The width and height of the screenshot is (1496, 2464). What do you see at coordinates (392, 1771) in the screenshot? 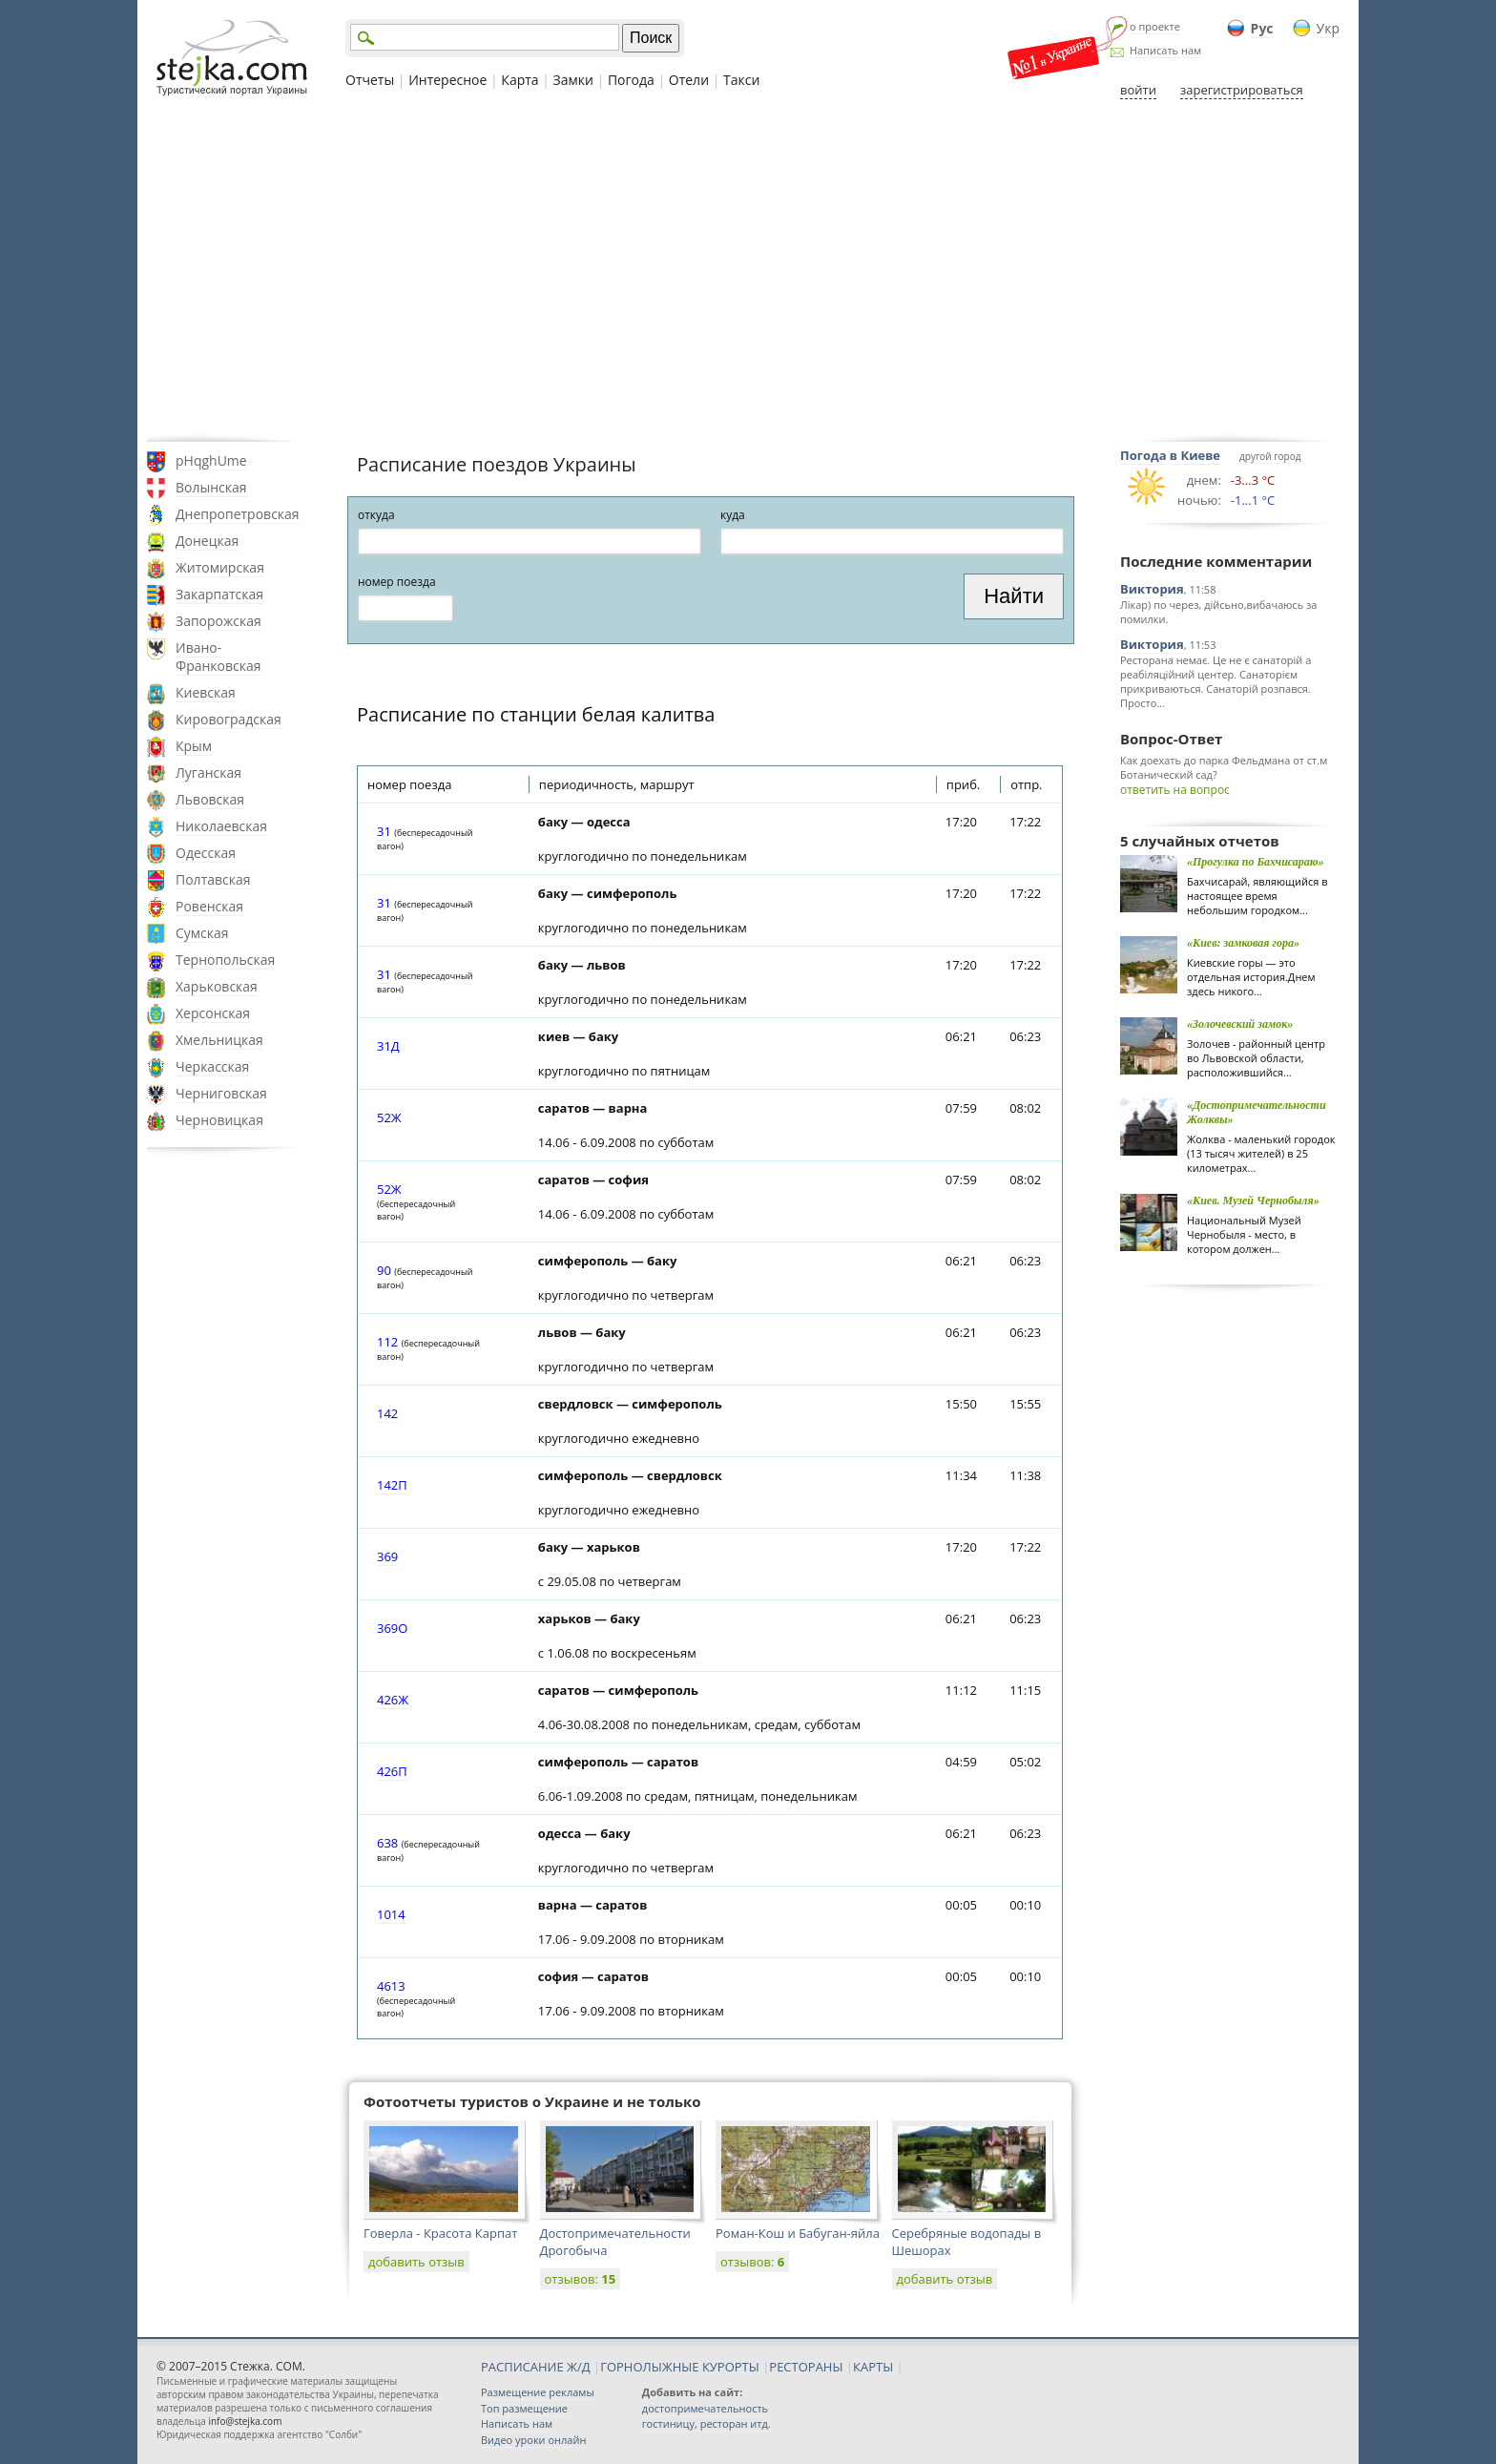
I see `426П` at bounding box center [392, 1771].